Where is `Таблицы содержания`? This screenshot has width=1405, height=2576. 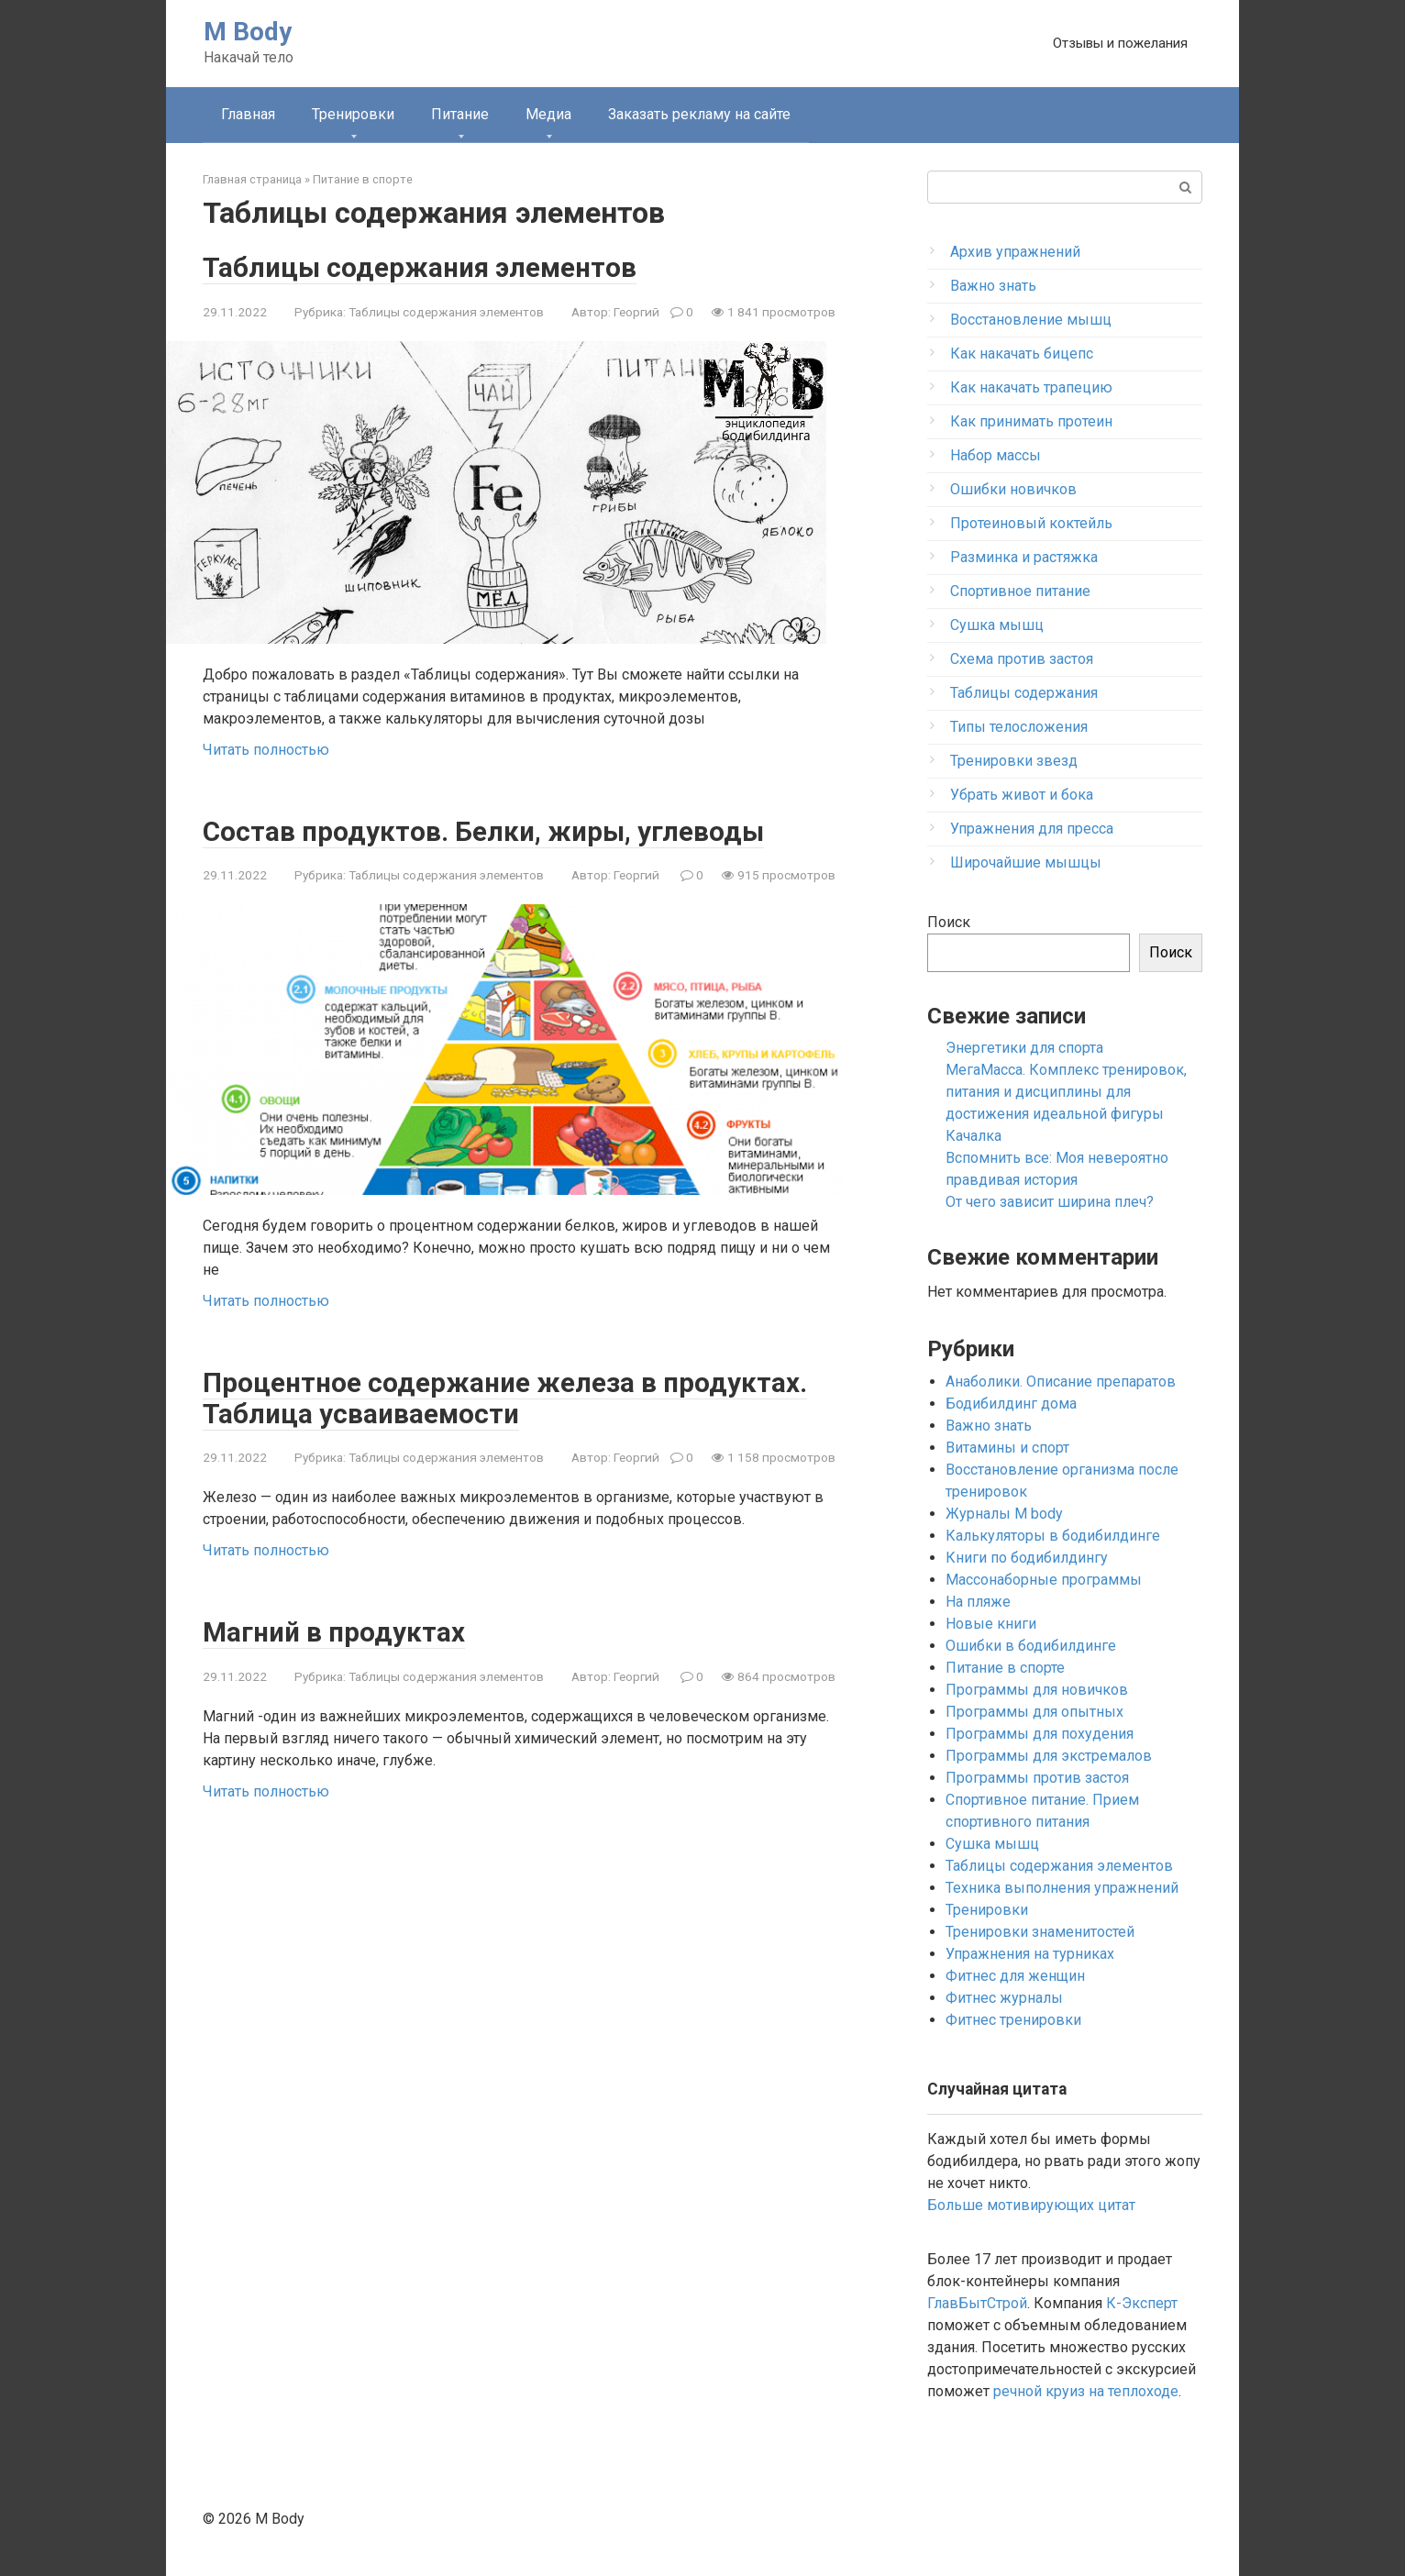 Таблицы содержания is located at coordinates (1024, 693).